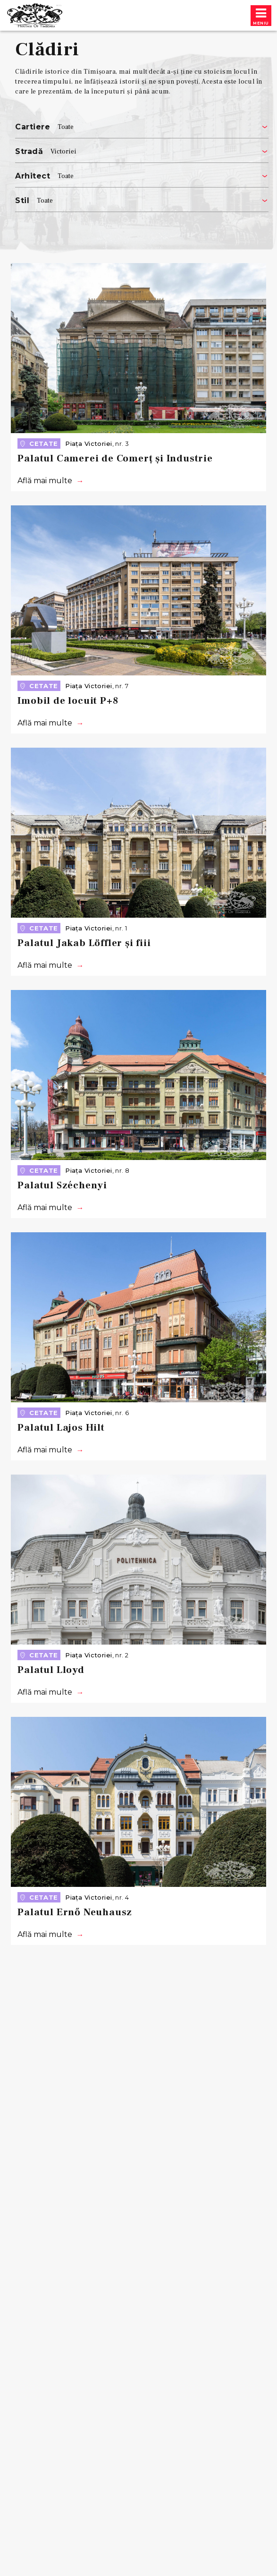 This screenshot has width=277, height=2576. Describe the element at coordinates (44, 481) in the screenshot. I see `Află mai multe` at that location.